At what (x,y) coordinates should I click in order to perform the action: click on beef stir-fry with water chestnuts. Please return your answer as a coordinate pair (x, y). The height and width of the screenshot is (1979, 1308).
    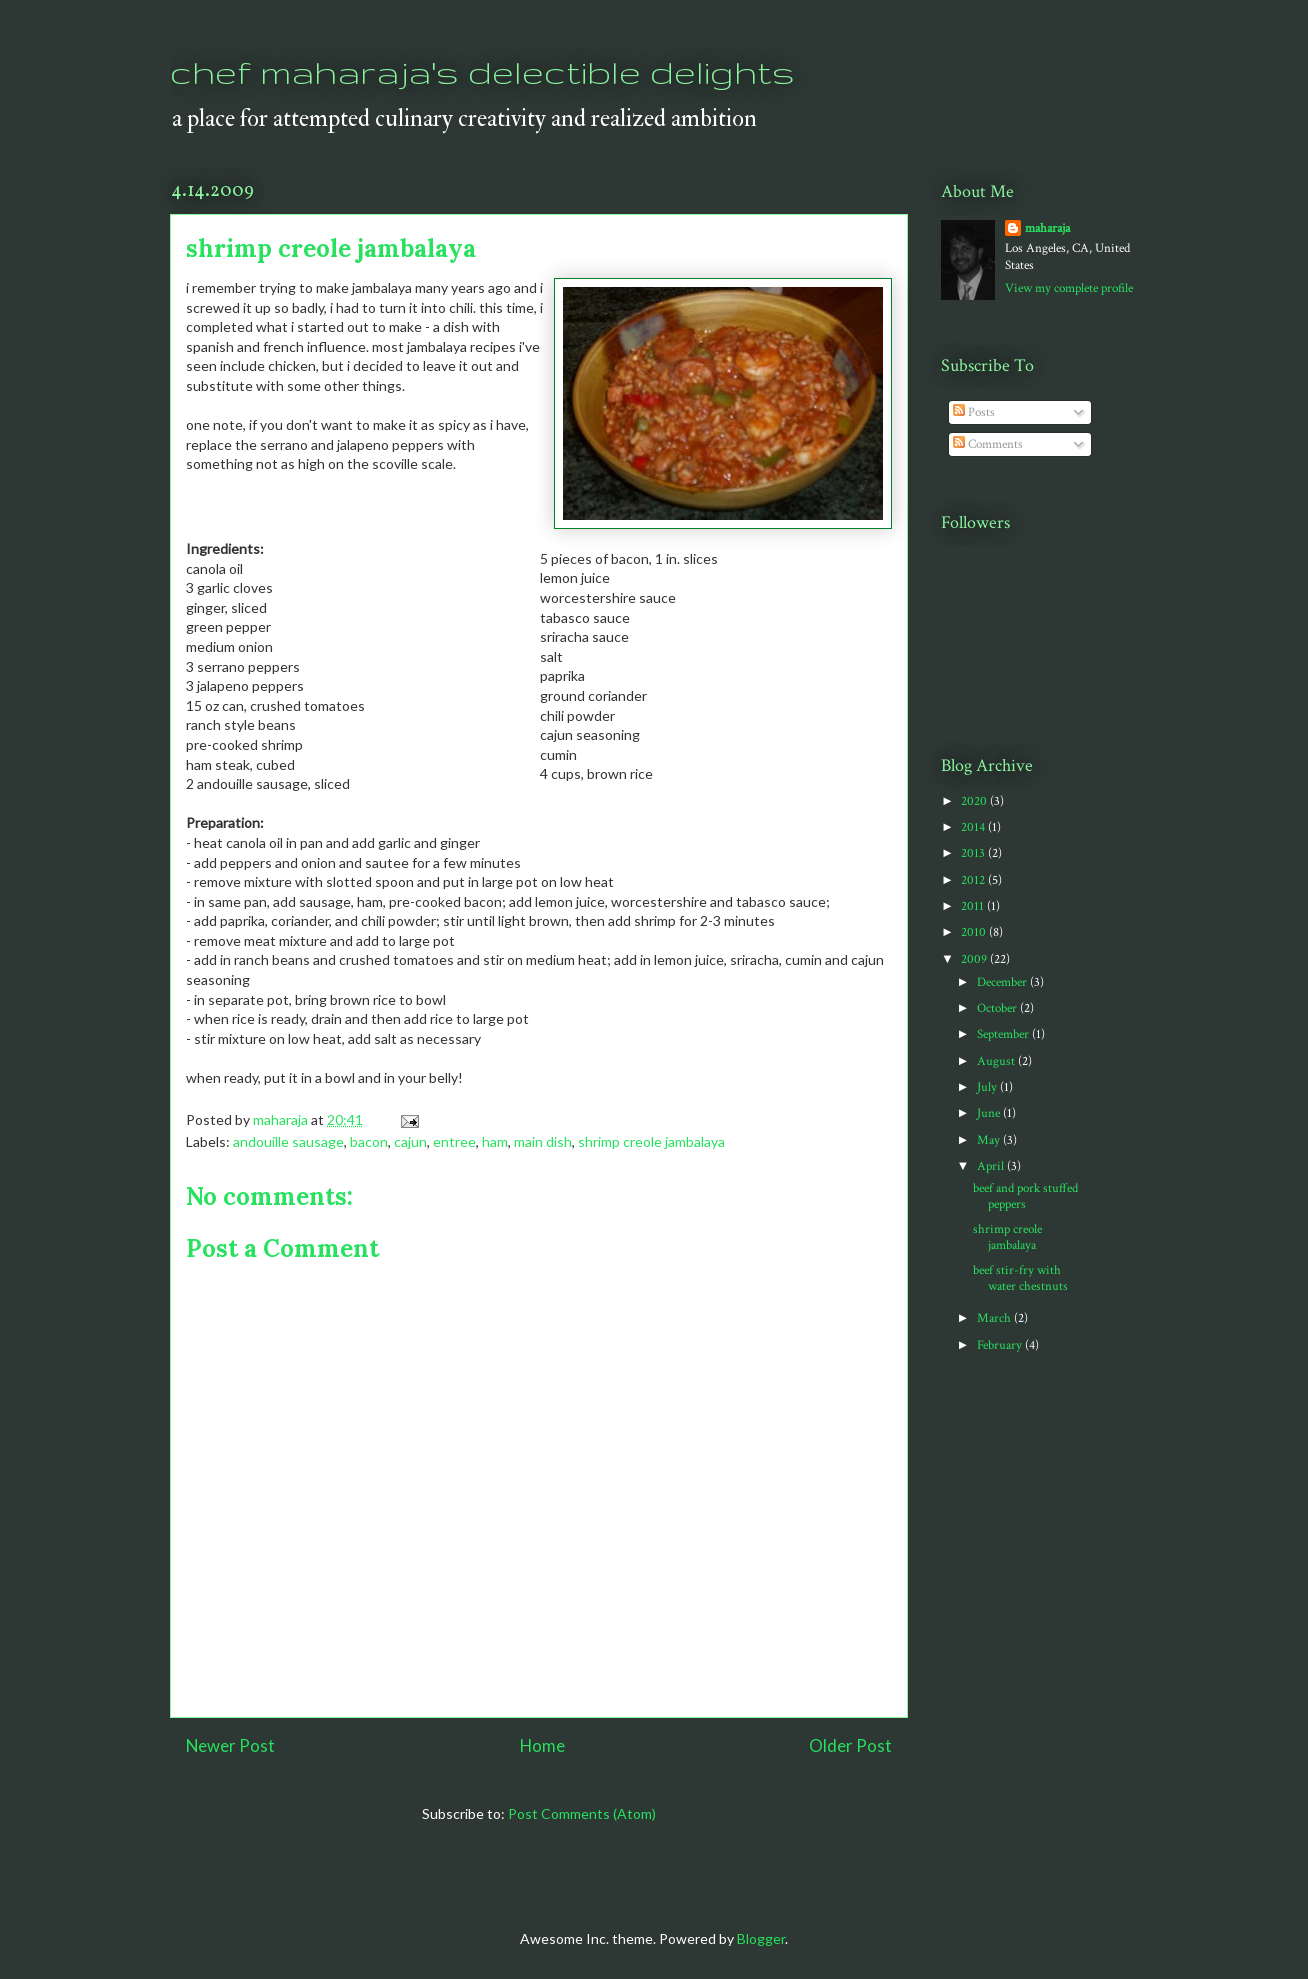
    Looking at the image, I should click on (1020, 1278).